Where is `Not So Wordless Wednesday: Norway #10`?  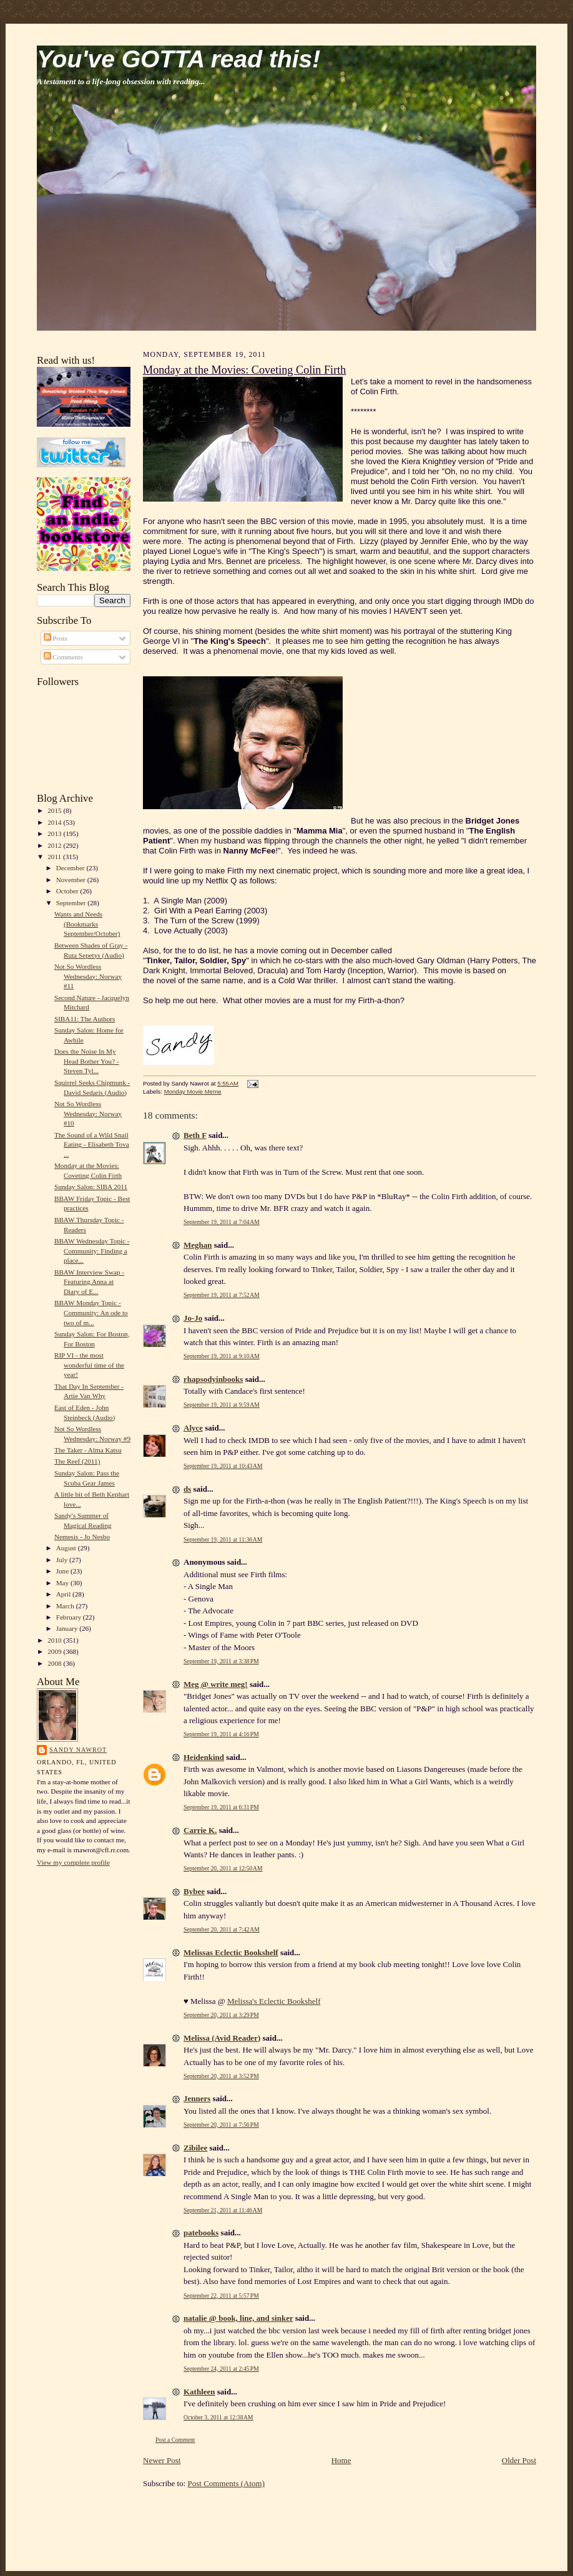 Not So Wordless Wednesday: Norway #10 is located at coordinates (88, 1113).